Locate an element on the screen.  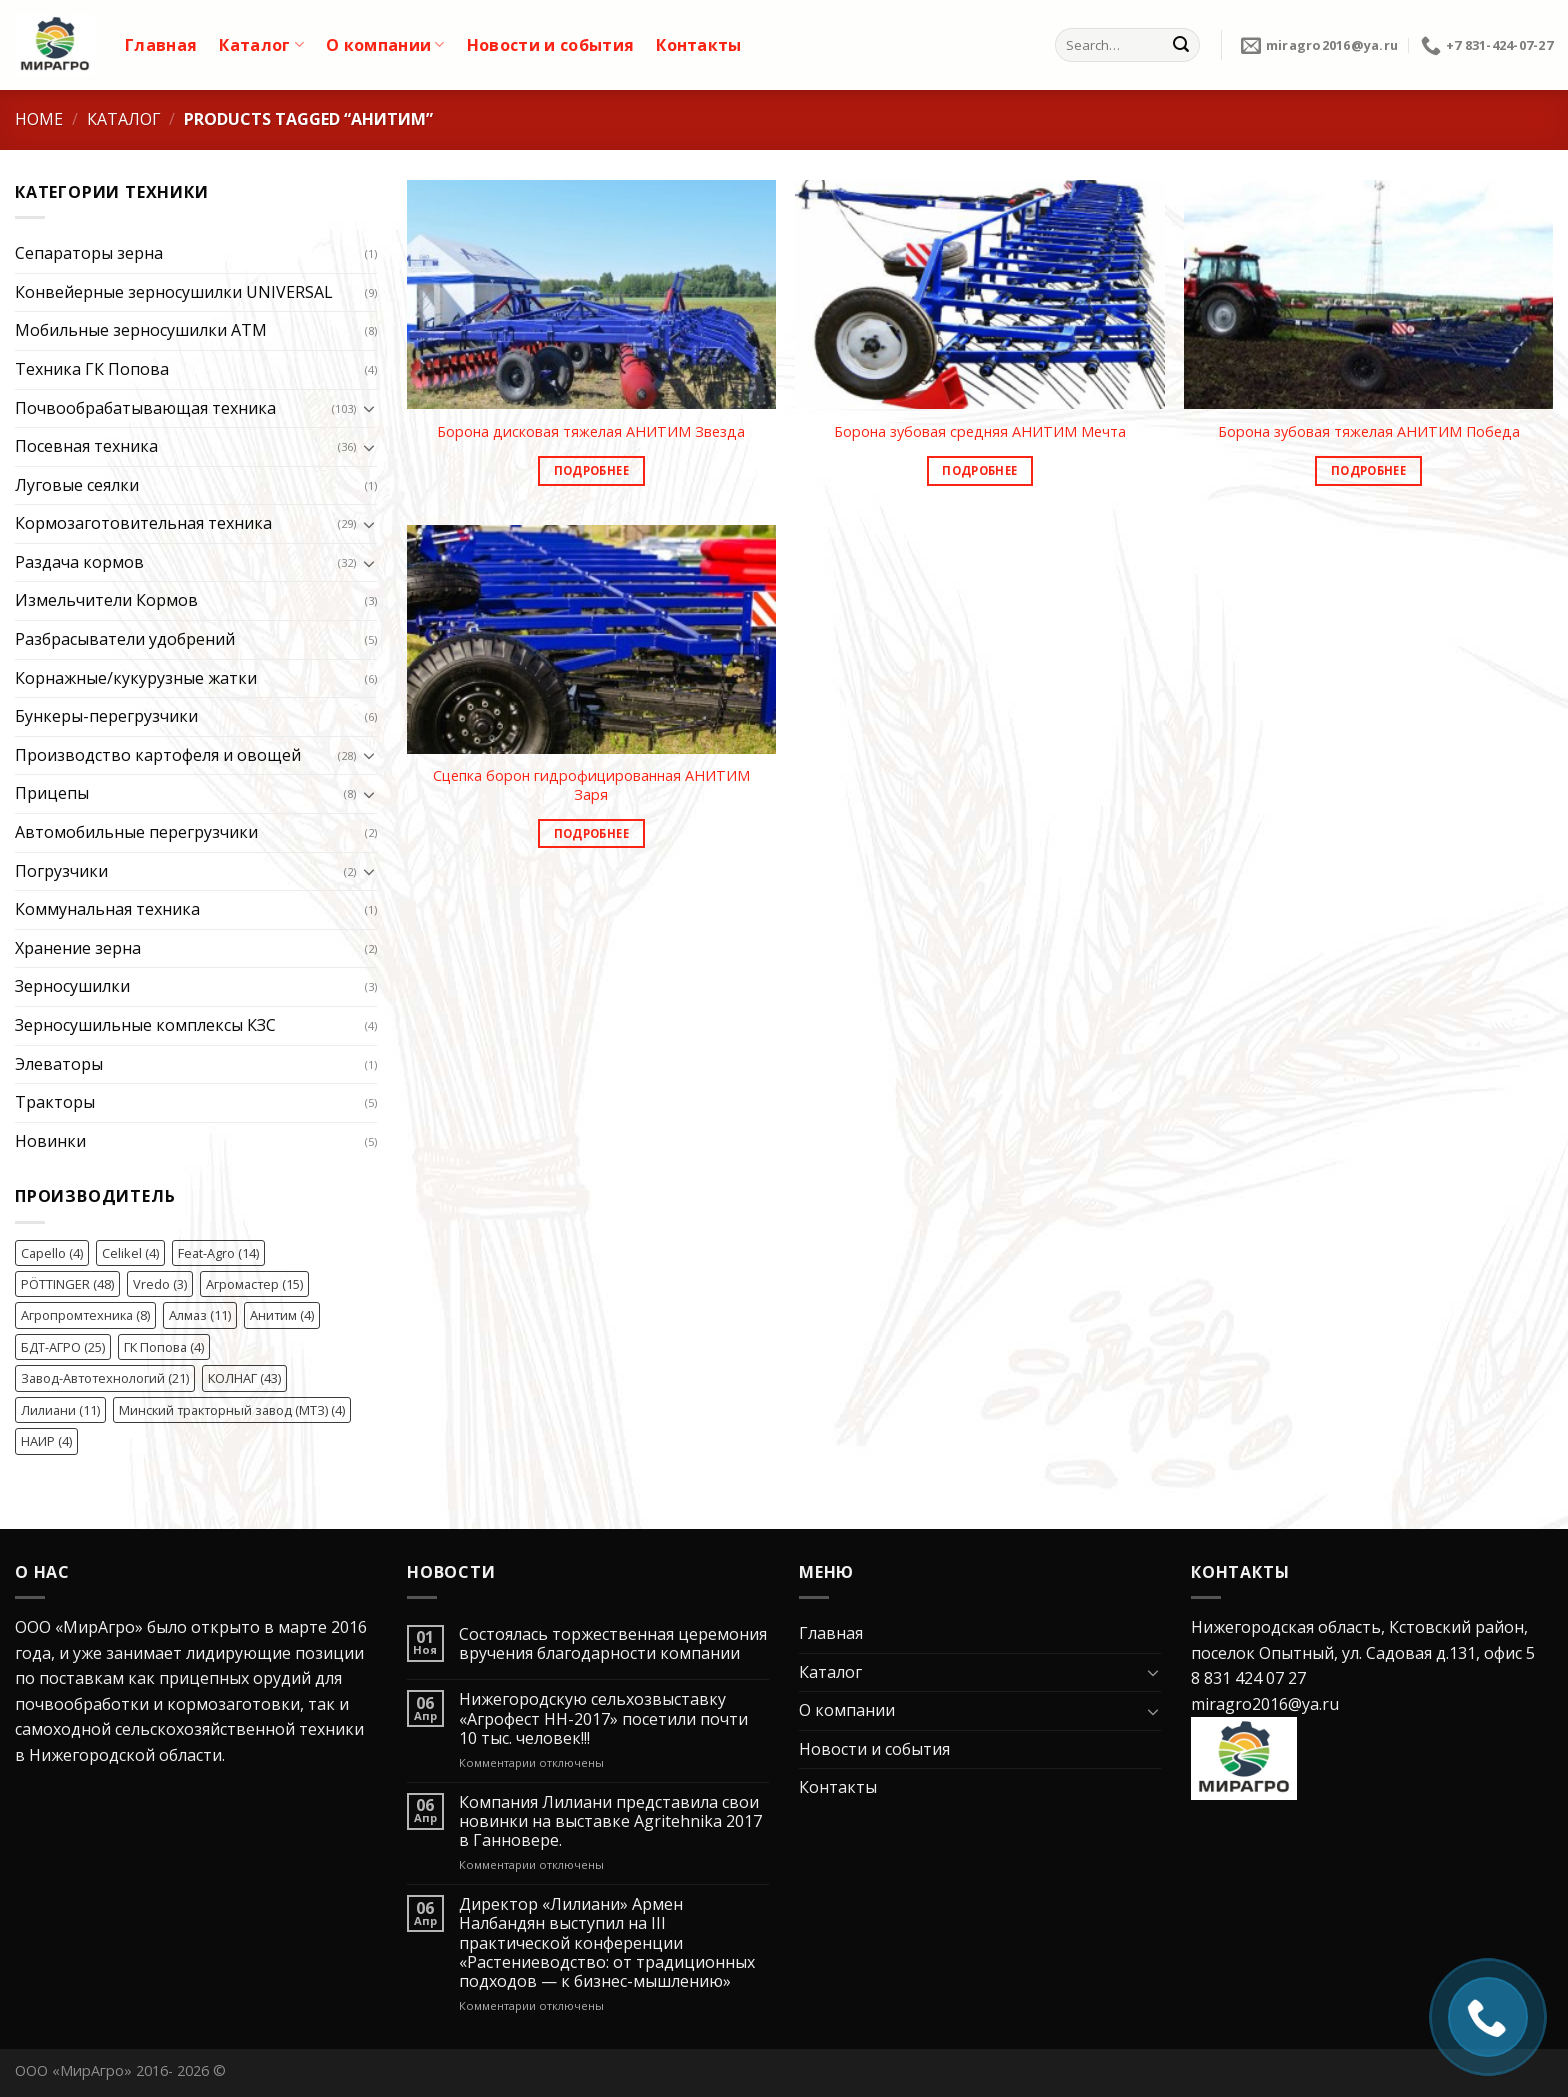
О компании is located at coordinates (385, 45).